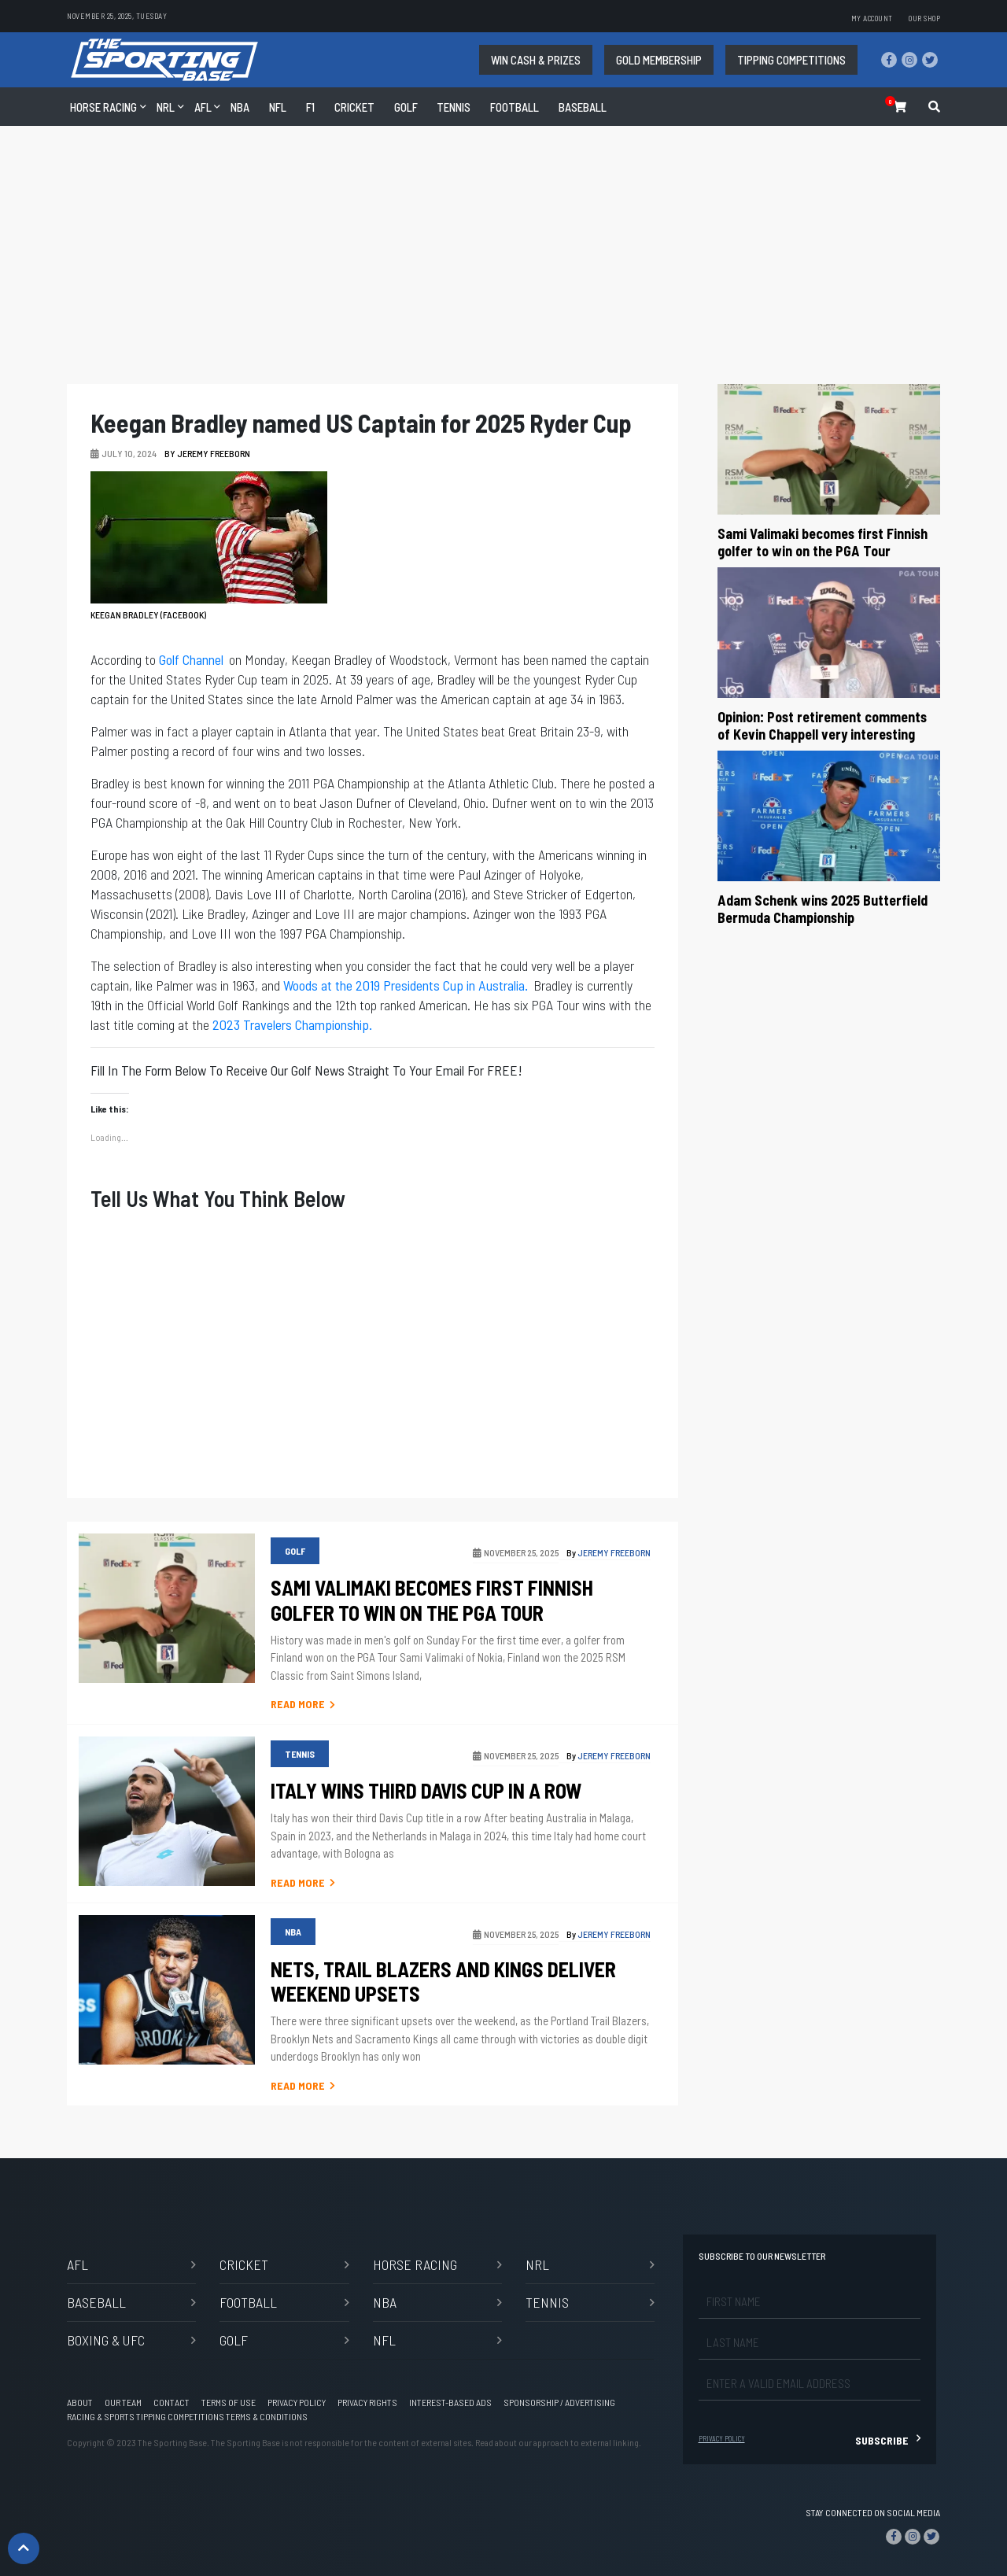  Describe the element at coordinates (503, 261) in the screenshot. I see `[Advertisement]` at that location.